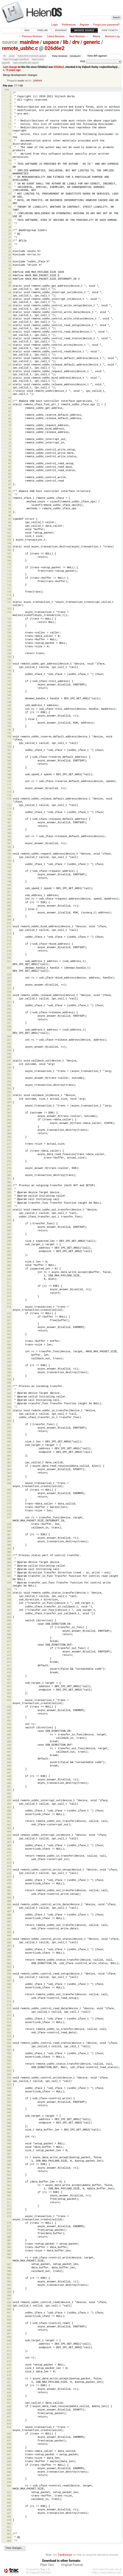  What do you see at coordinates (9, 1666) in the screenshot?
I see `417` at bounding box center [9, 1666].